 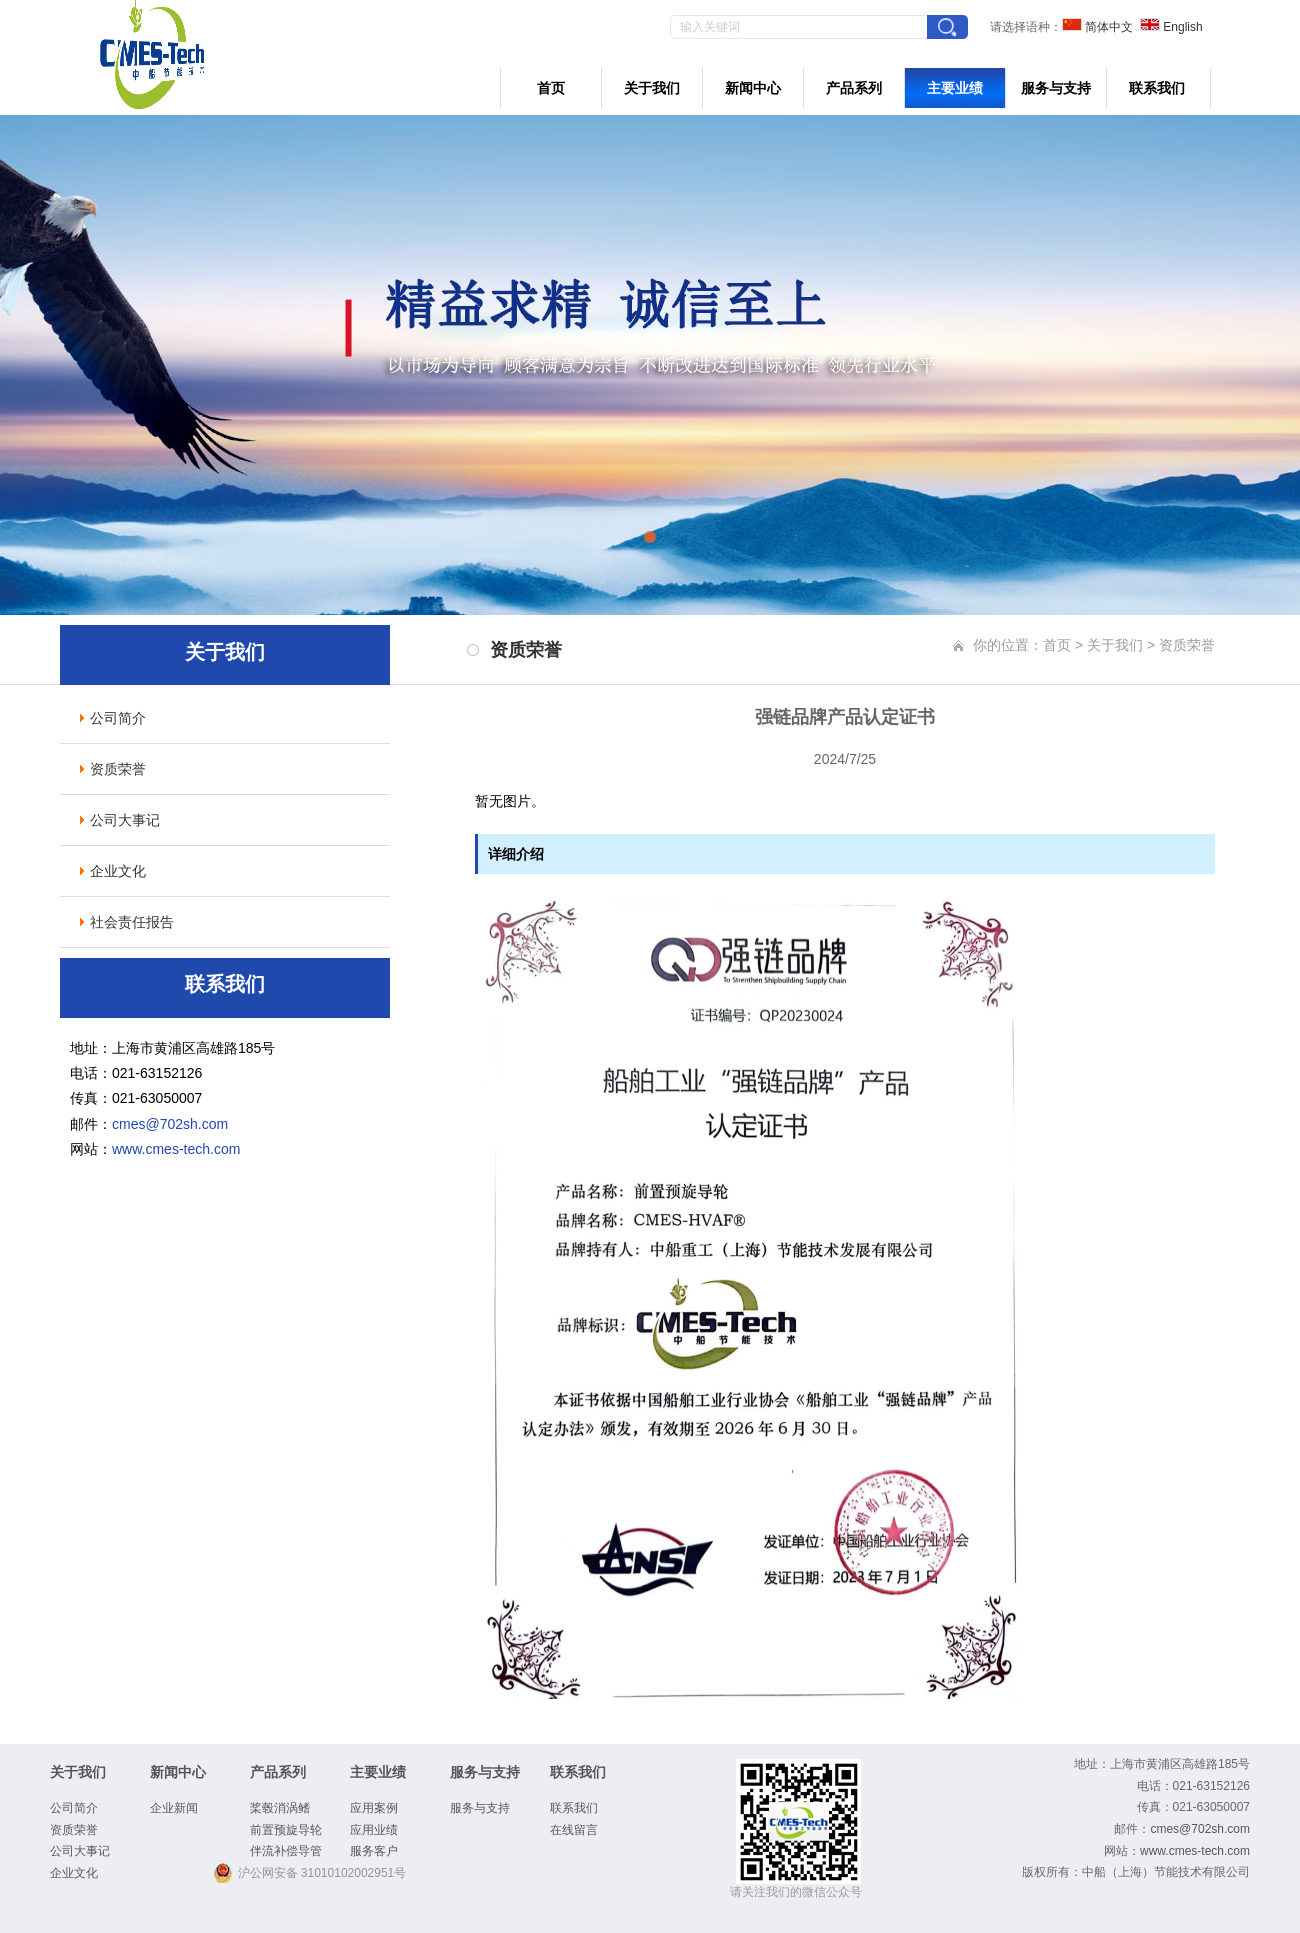 I want to click on 社会责任报告, so click(x=132, y=922).